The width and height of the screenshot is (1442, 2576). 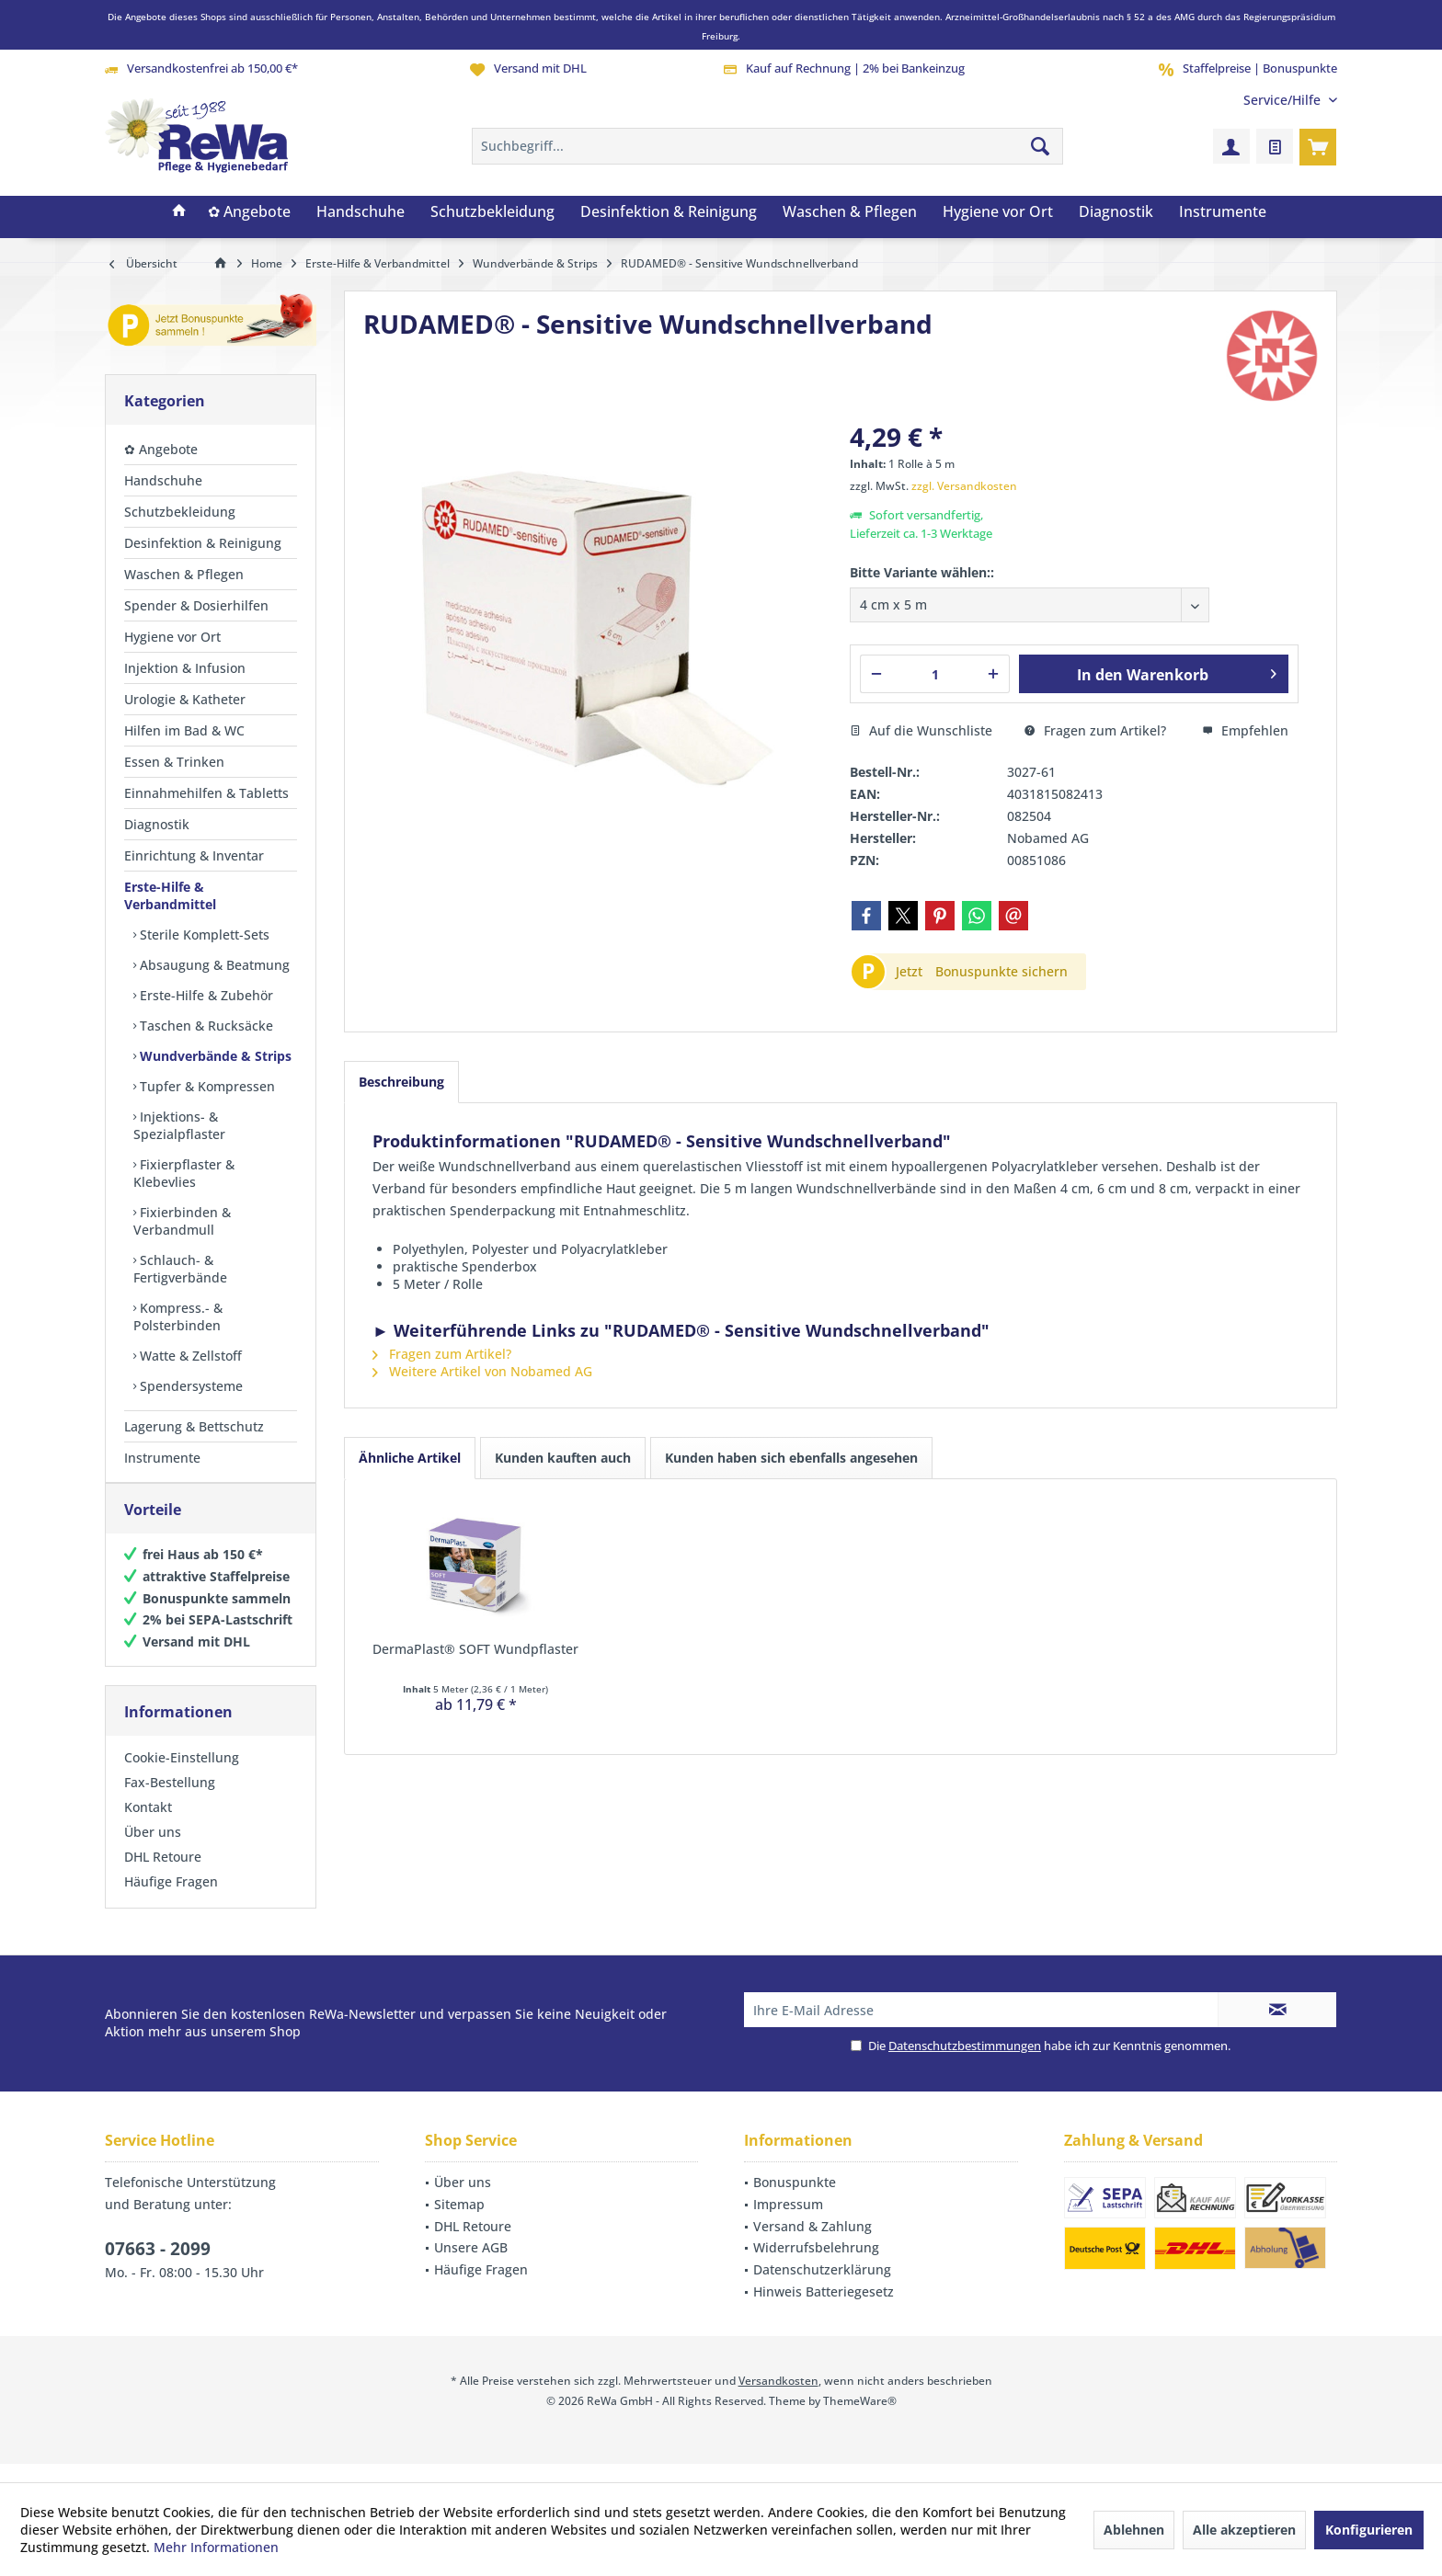 I want to click on Handschuhe, so click(x=163, y=480).